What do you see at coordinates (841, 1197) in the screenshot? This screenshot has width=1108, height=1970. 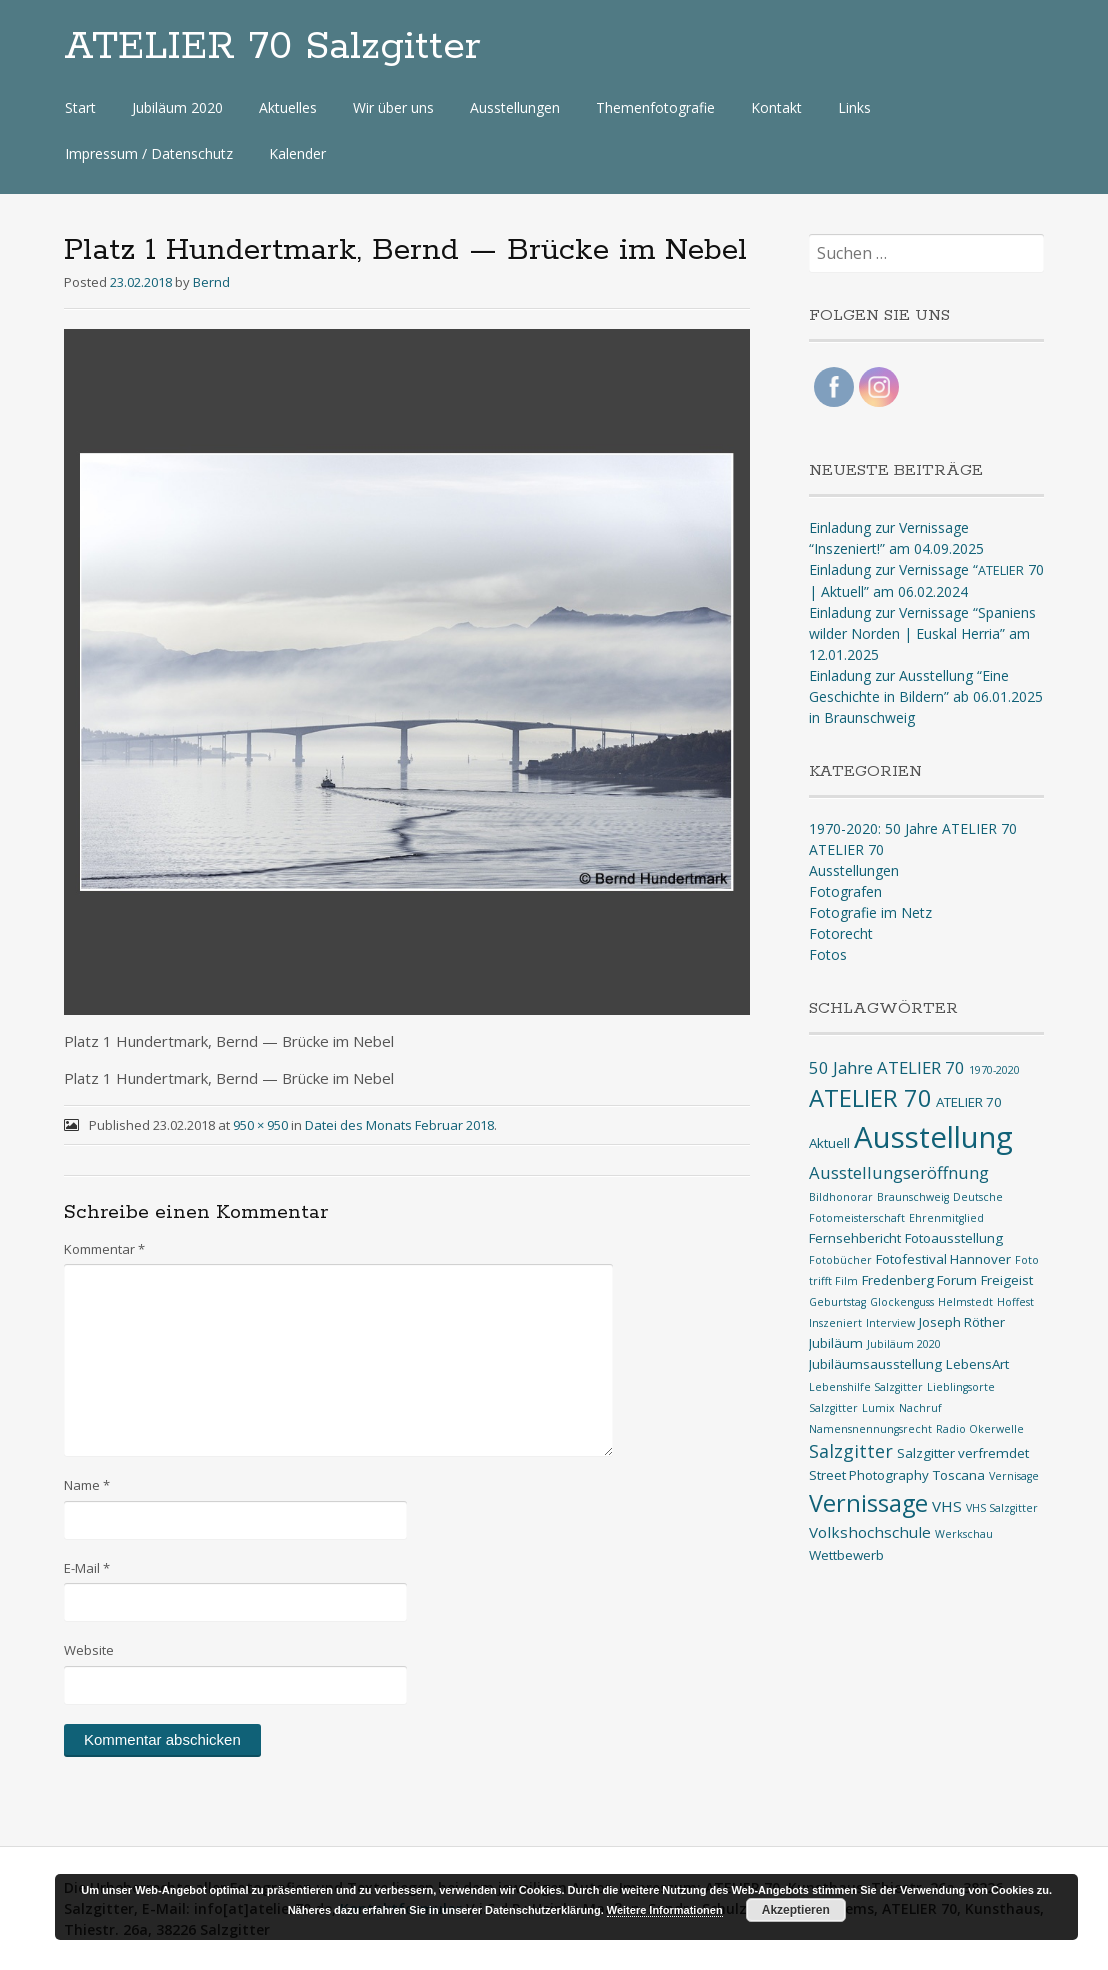 I see `Bildhonorar [Bildhonorar (1 Eintrag)]` at bounding box center [841, 1197].